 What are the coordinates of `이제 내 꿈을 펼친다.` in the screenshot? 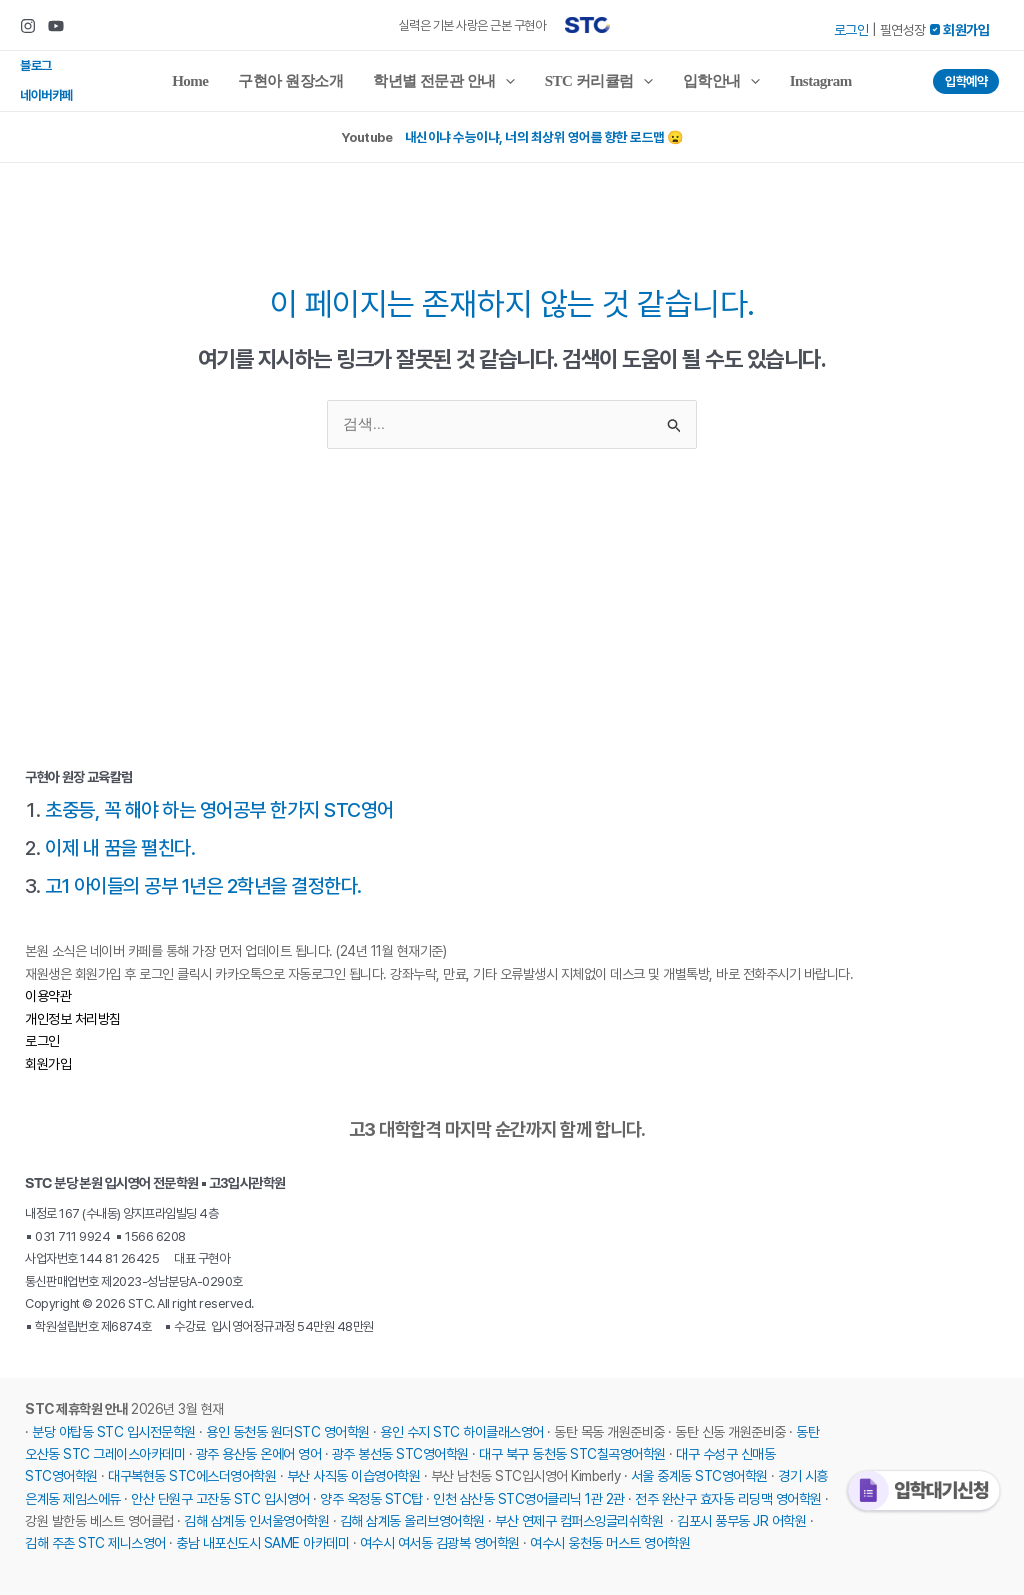 It's located at (120, 848).